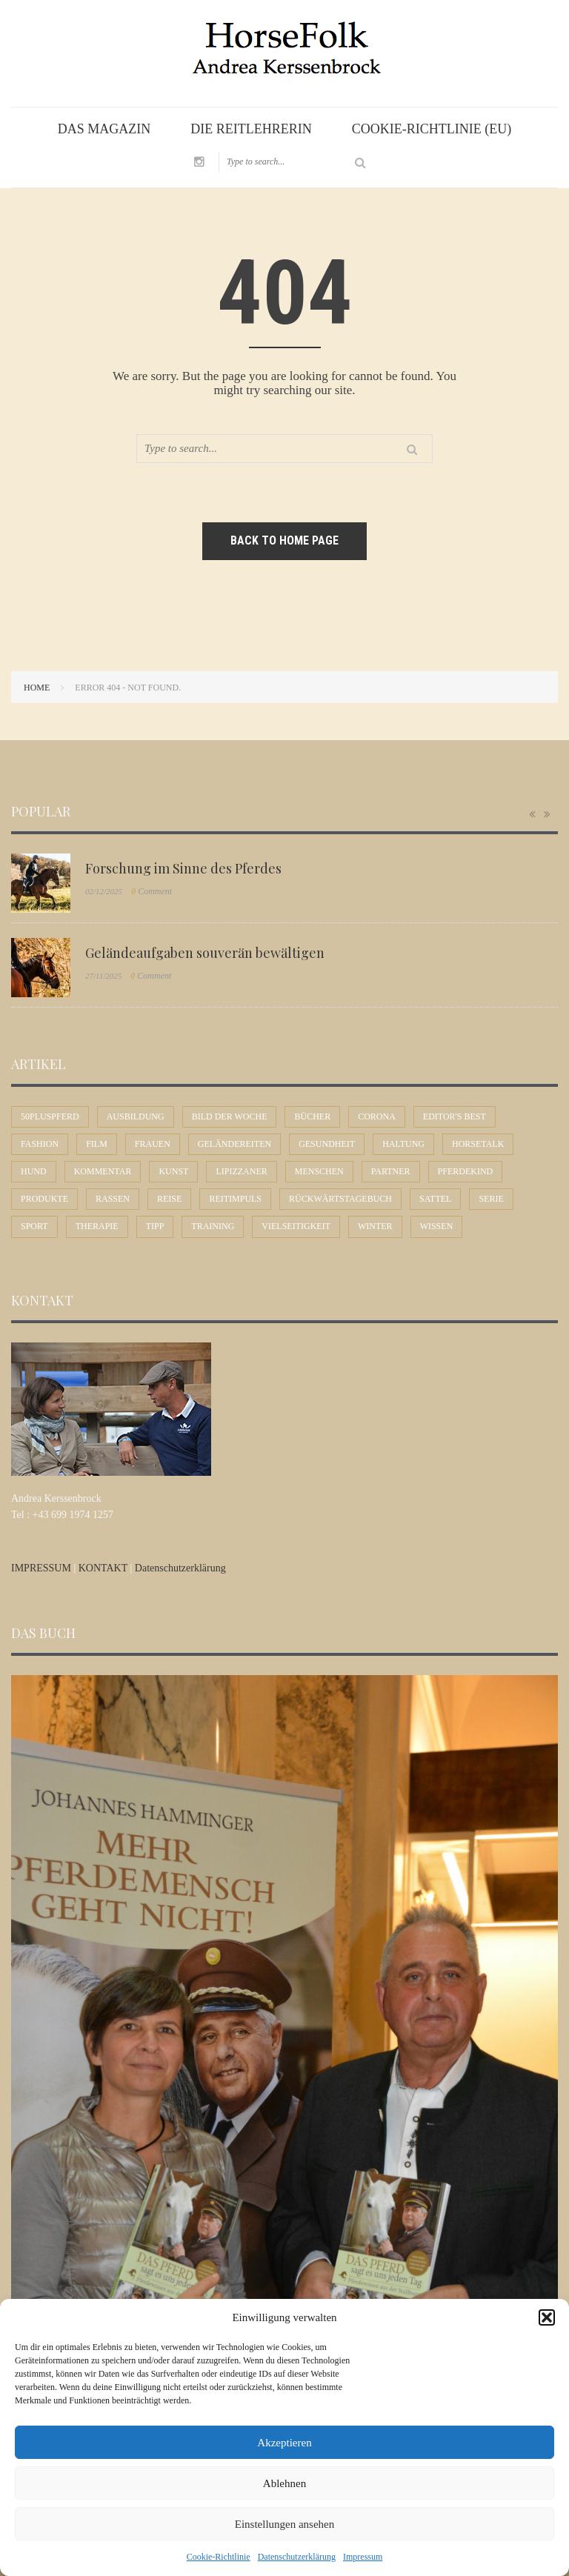  I want to click on Frauen [Frauen (28 Einträge)], so click(152, 1144).